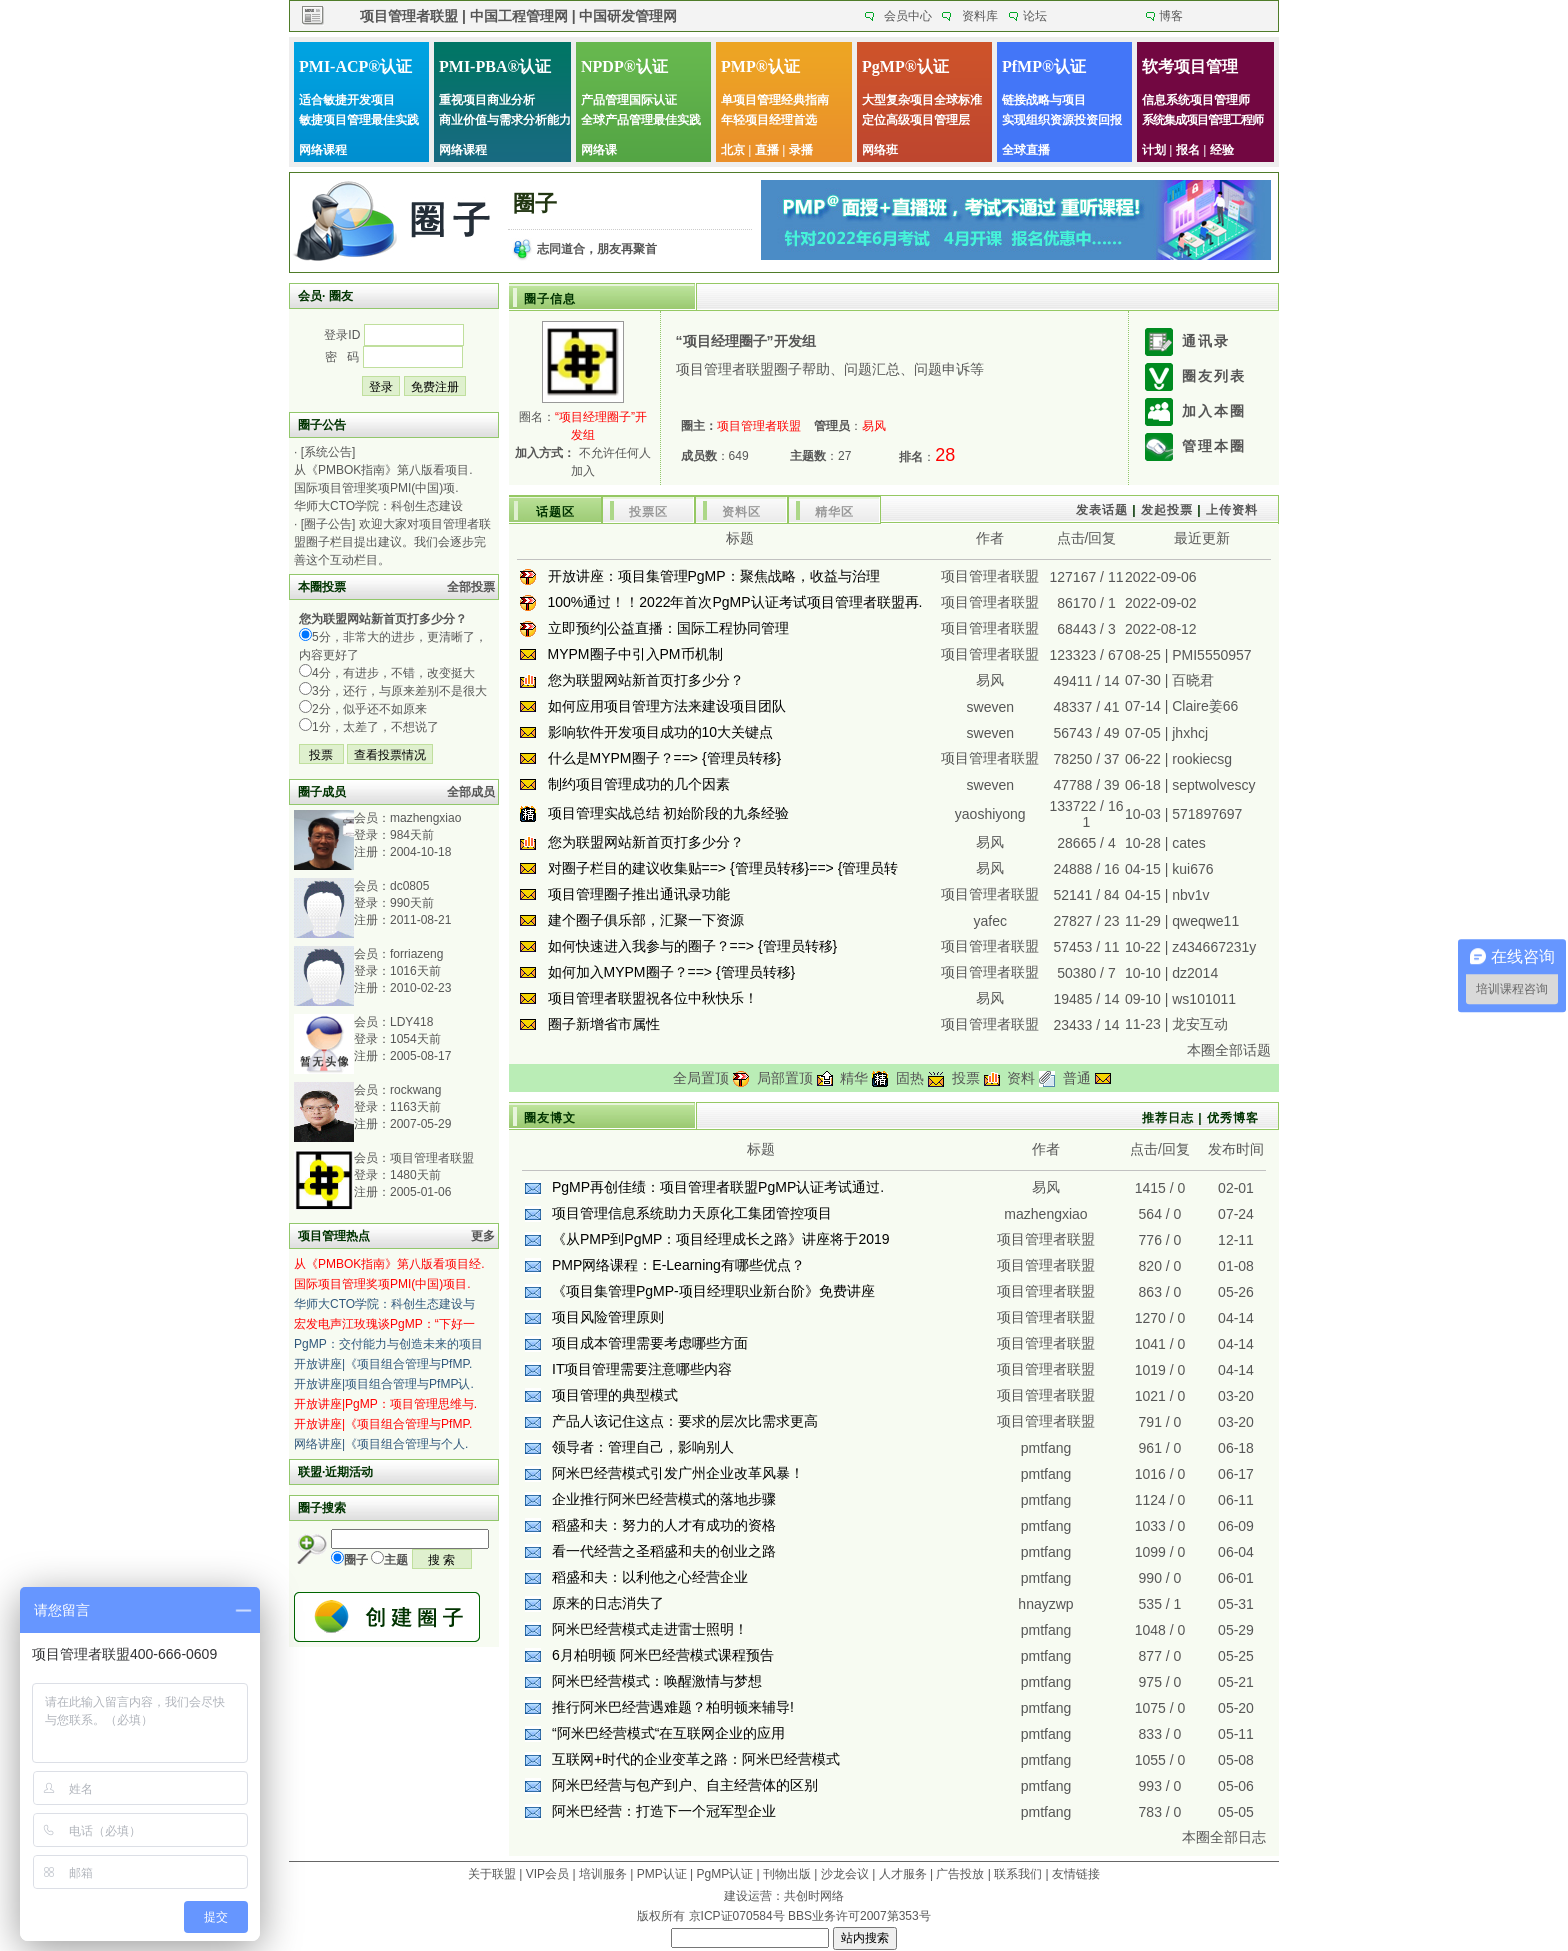 The height and width of the screenshot is (1951, 1568). What do you see at coordinates (880, 150) in the screenshot?
I see `网络班` at bounding box center [880, 150].